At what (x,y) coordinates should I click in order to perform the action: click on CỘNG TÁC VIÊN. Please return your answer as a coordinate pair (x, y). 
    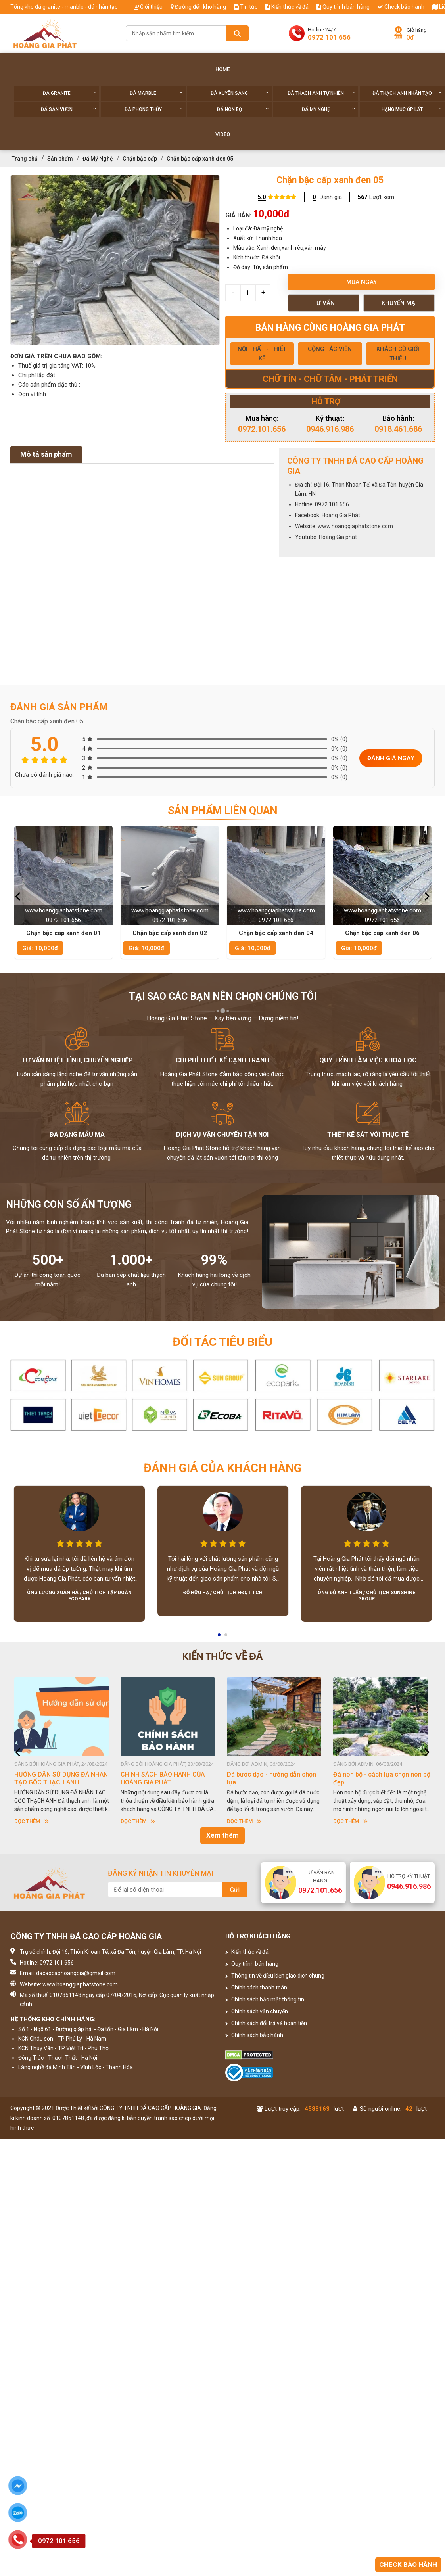
    Looking at the image, I should click on (330, 349).